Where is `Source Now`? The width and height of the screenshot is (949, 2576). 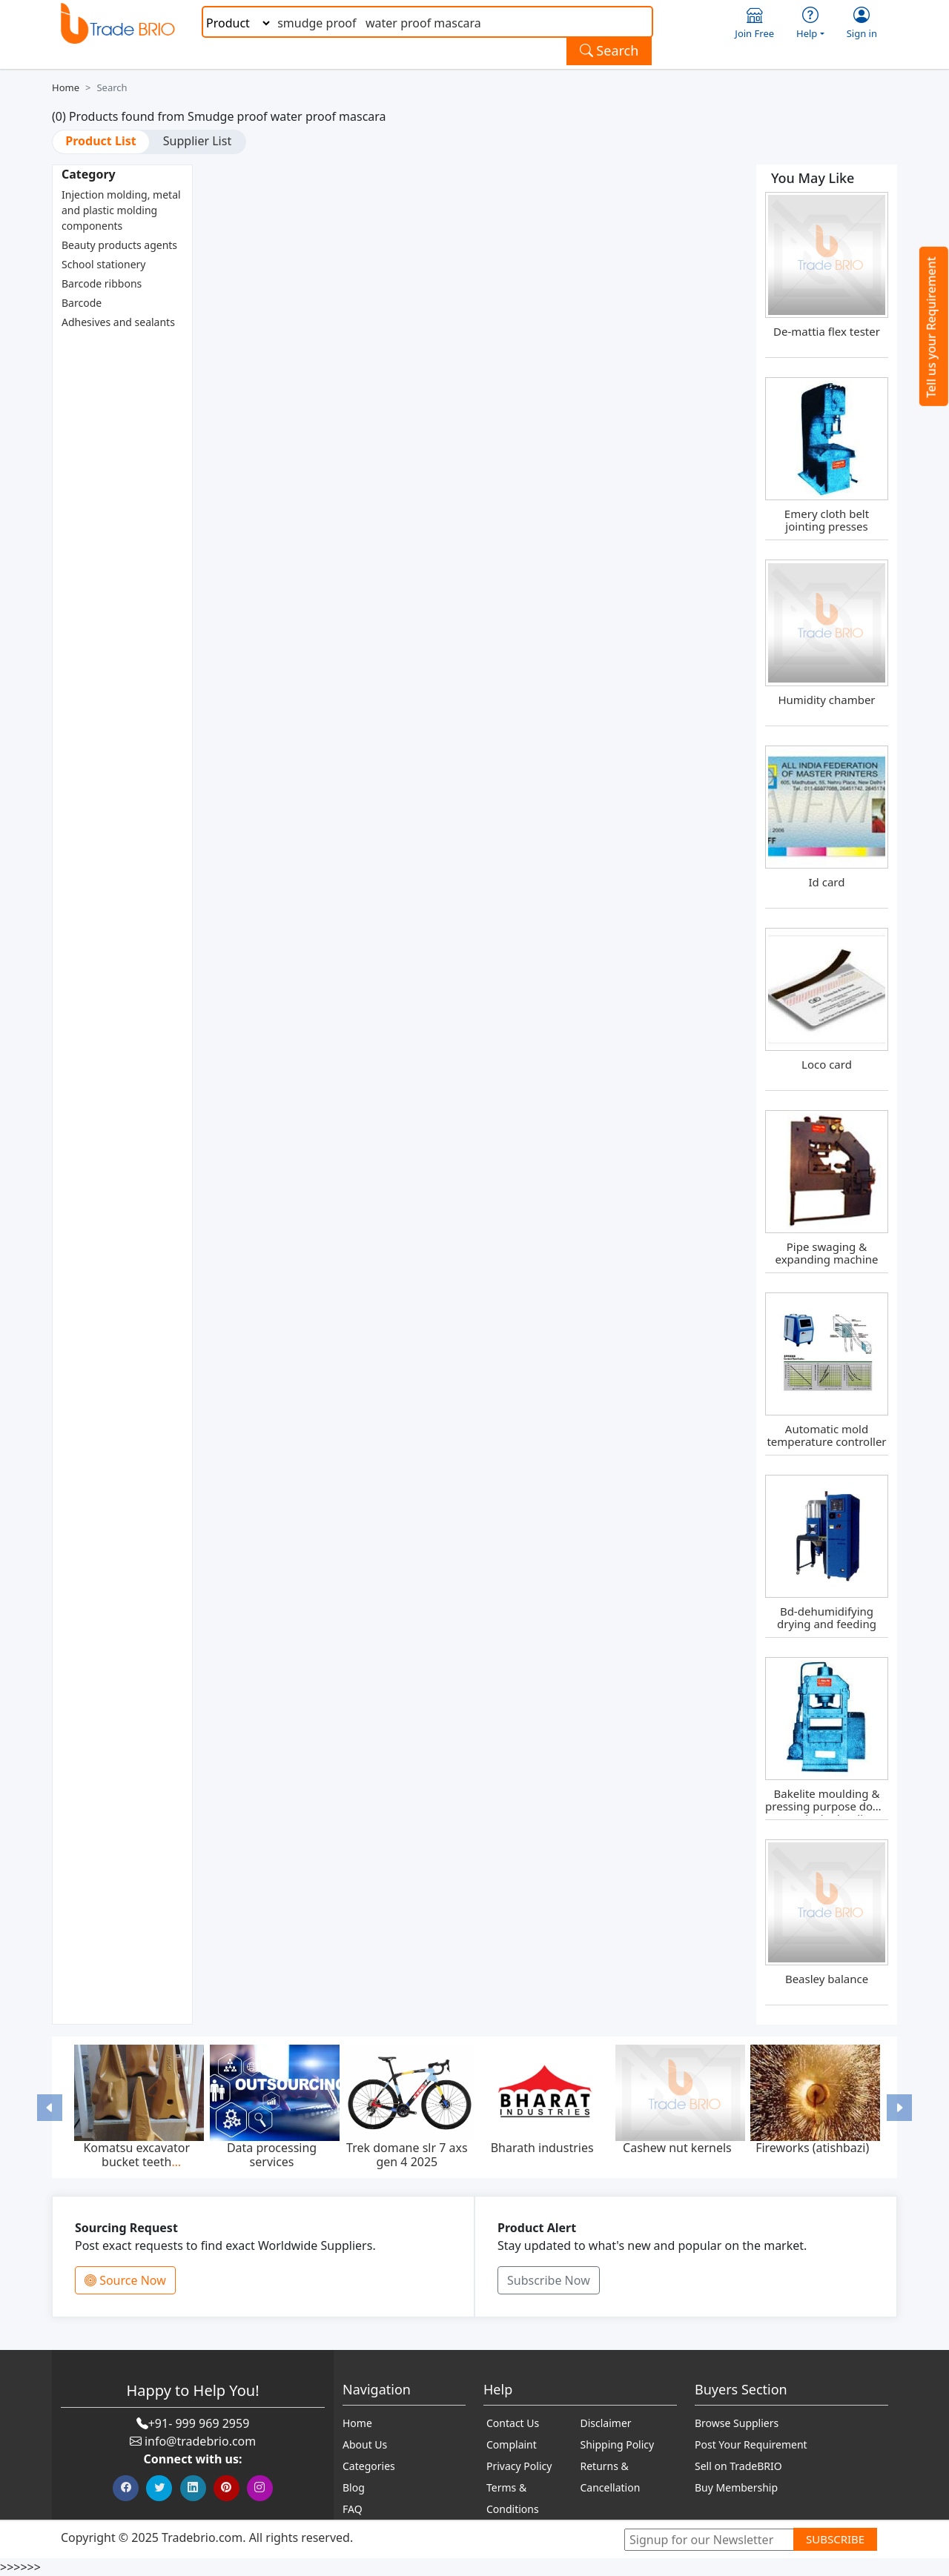 Source Now is located at coordinates (125, 2280).